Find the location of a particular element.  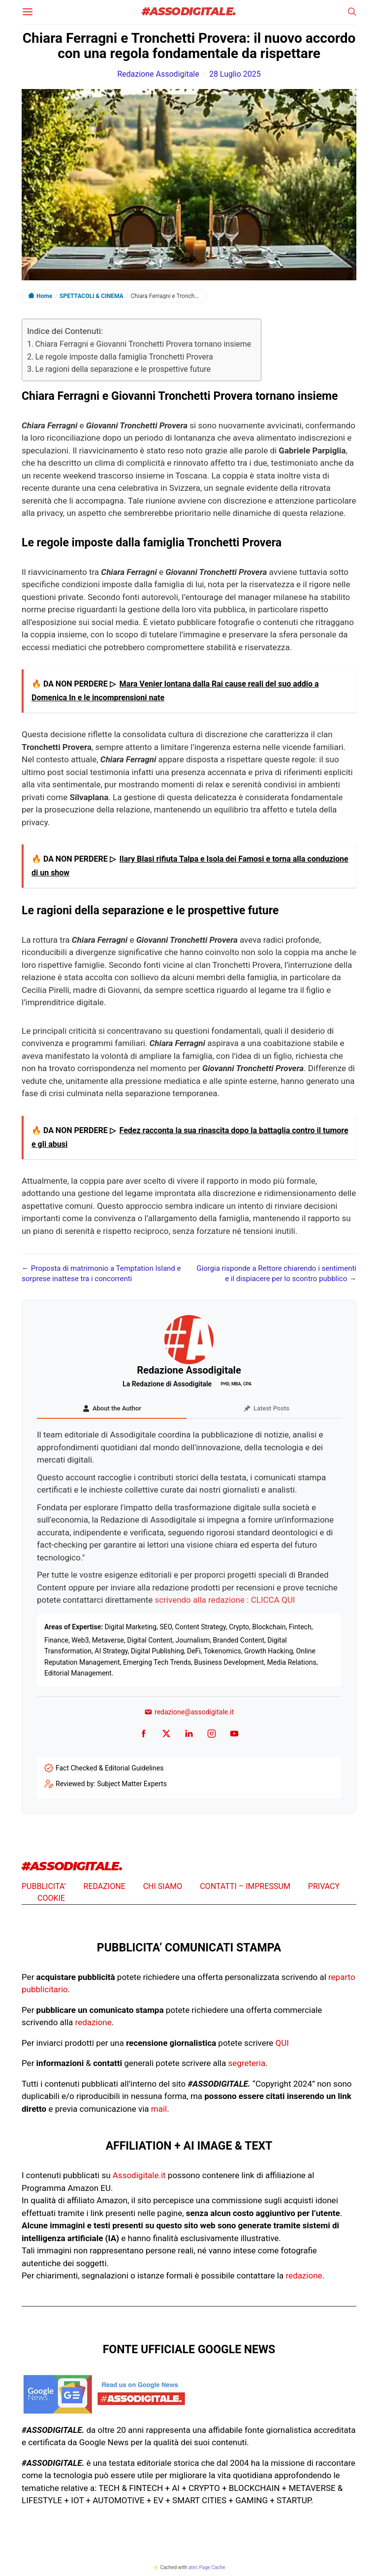

SPETTACOLI & CINEMA is located at coordinates (92, 296).